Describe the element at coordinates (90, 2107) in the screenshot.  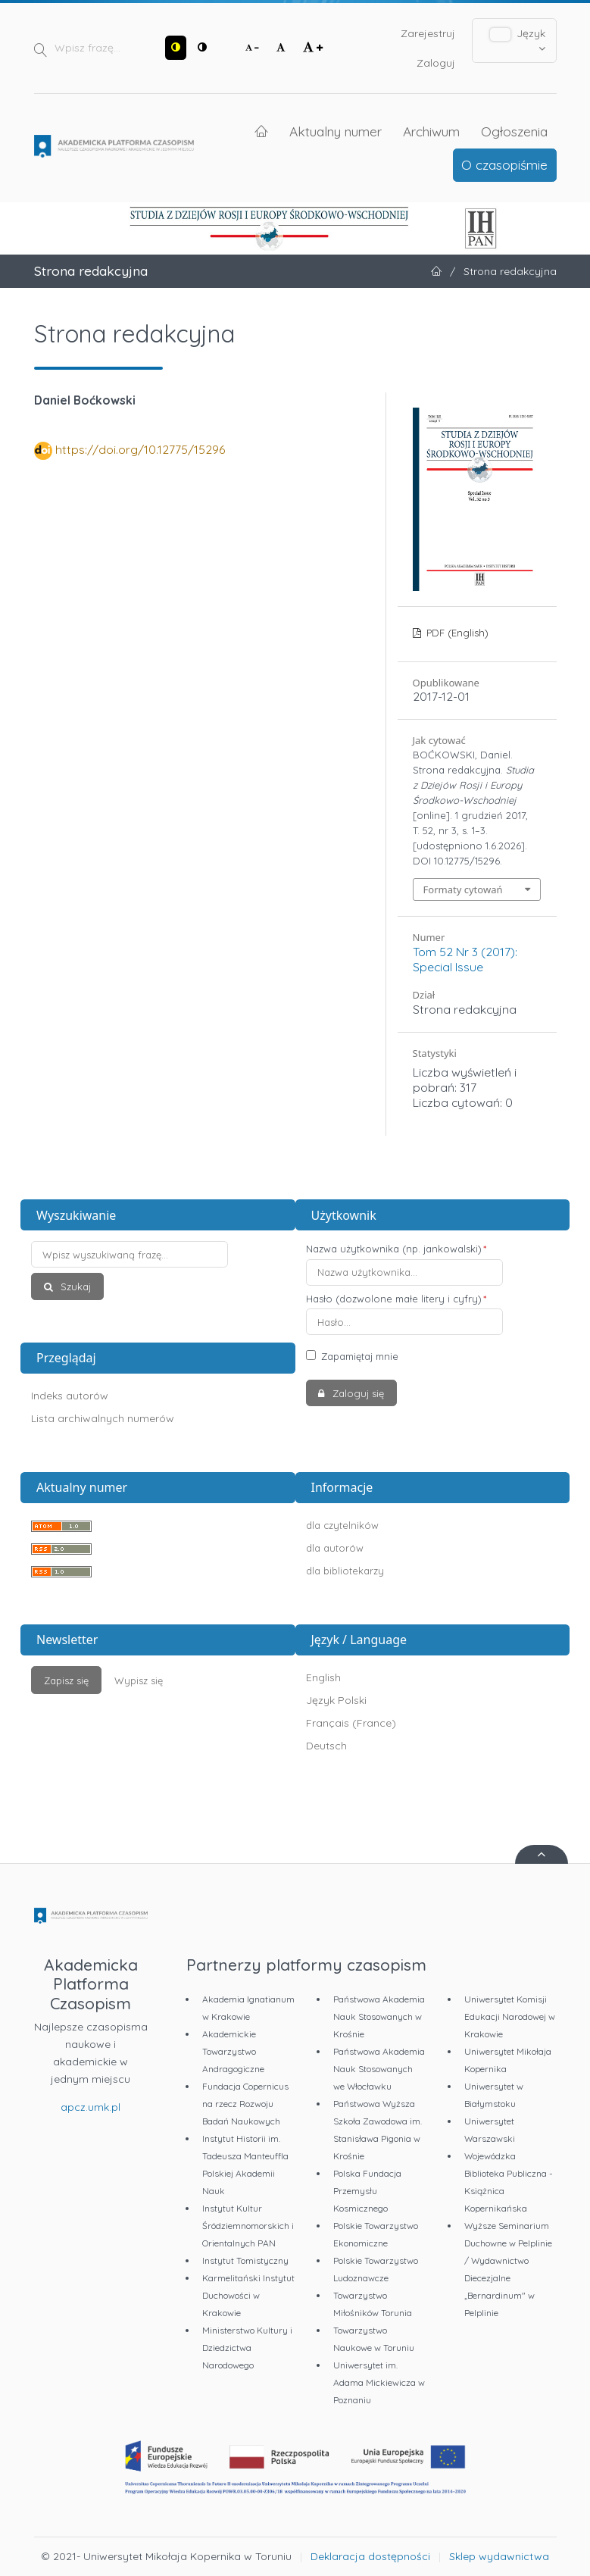
I see `apcz.umk.pl` at that location.